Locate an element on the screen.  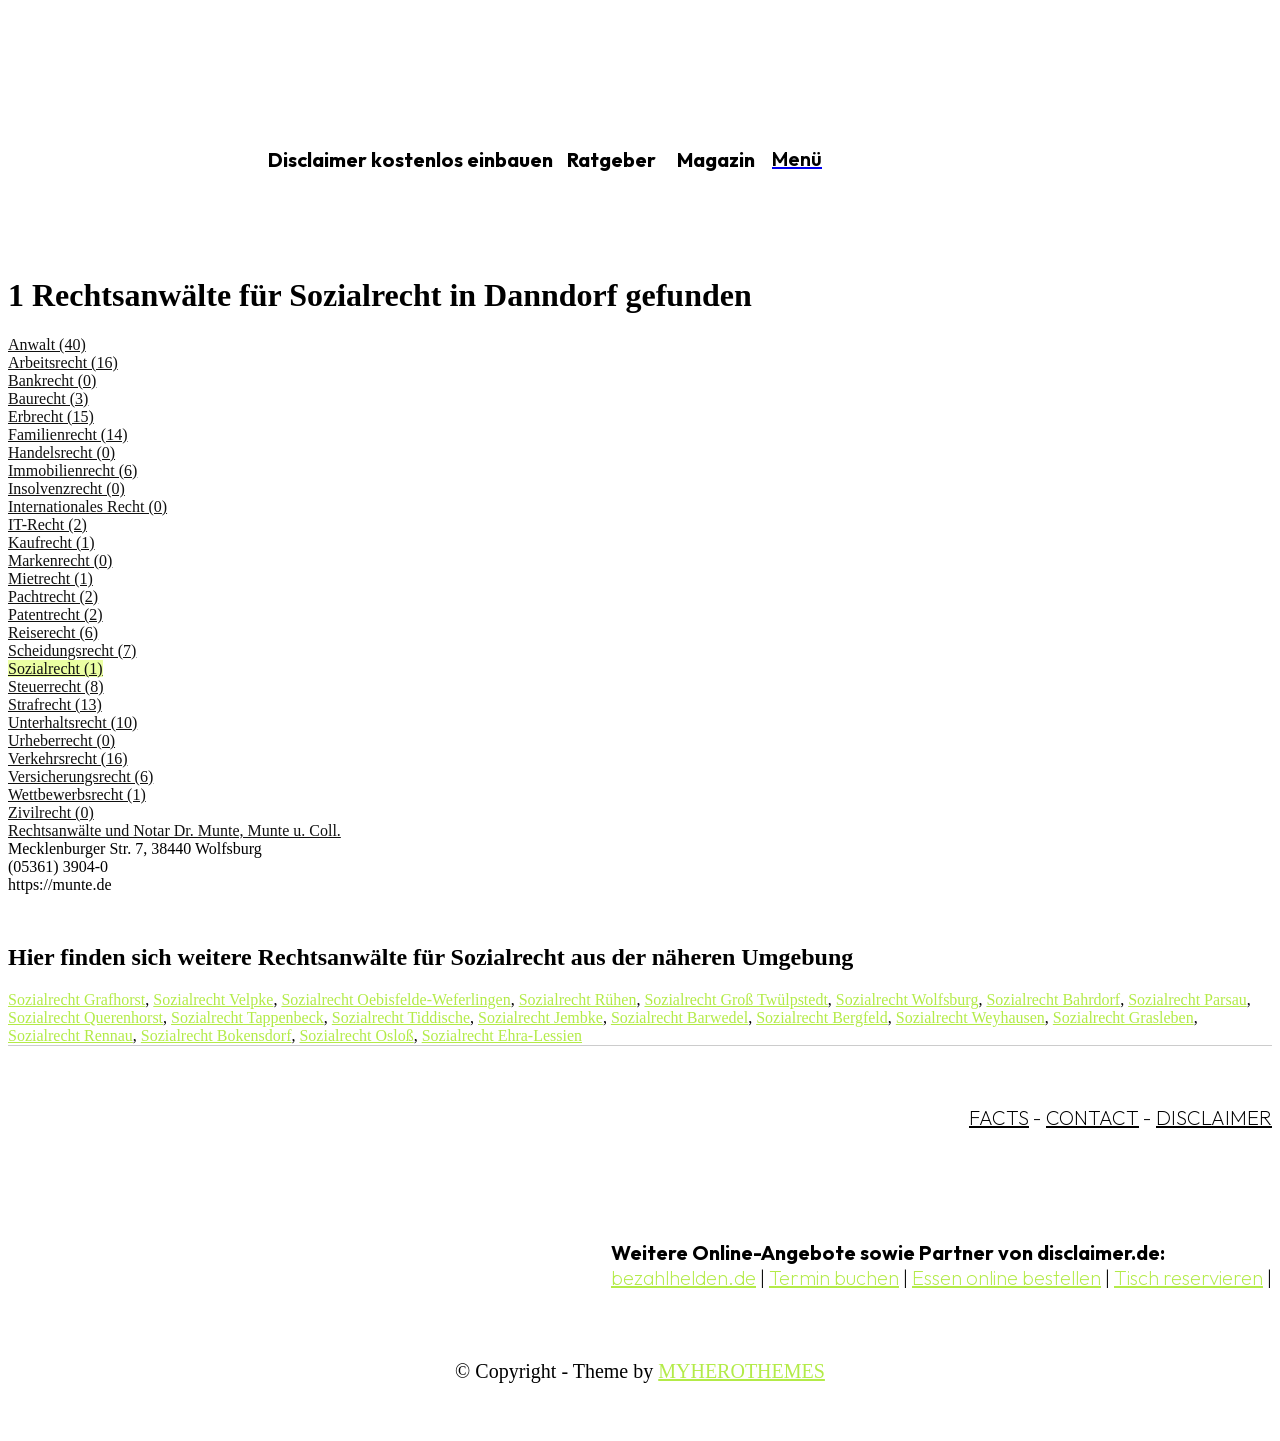
DISCLAIMER is located at coordinates (1214, 1117).